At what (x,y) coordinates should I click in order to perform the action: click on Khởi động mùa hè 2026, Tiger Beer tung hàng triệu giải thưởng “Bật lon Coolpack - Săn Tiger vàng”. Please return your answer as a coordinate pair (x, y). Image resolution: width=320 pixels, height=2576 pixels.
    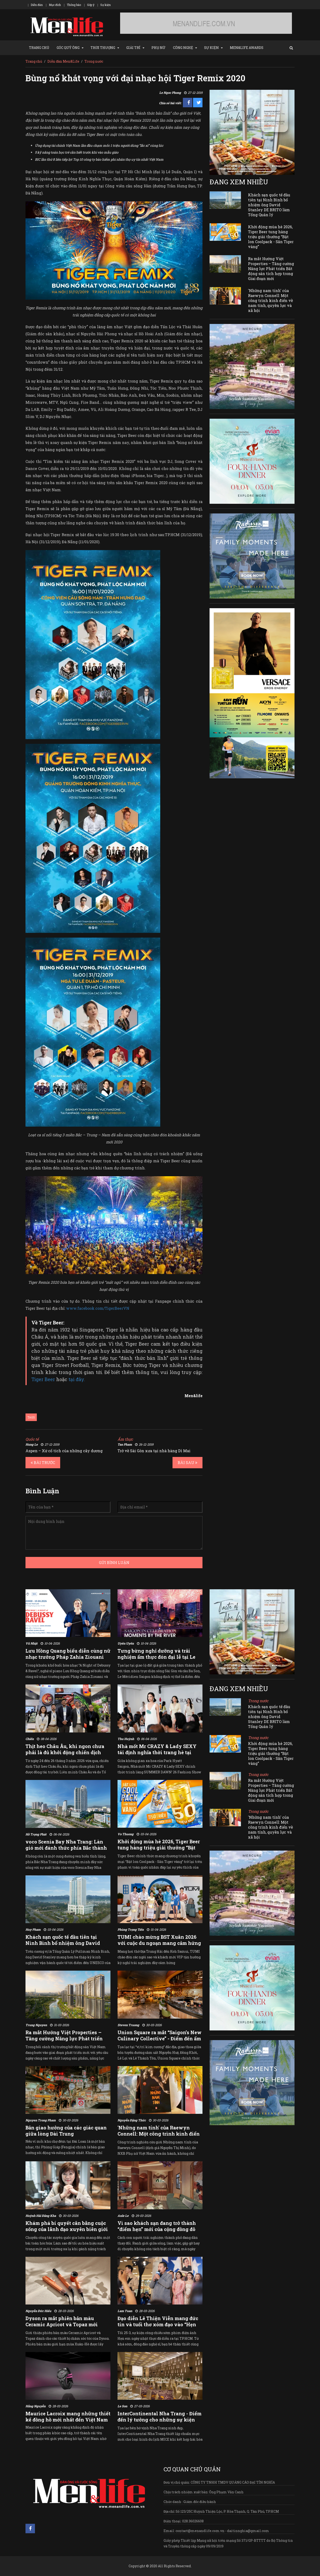
    Looking at the image, I should click on (271, 236).